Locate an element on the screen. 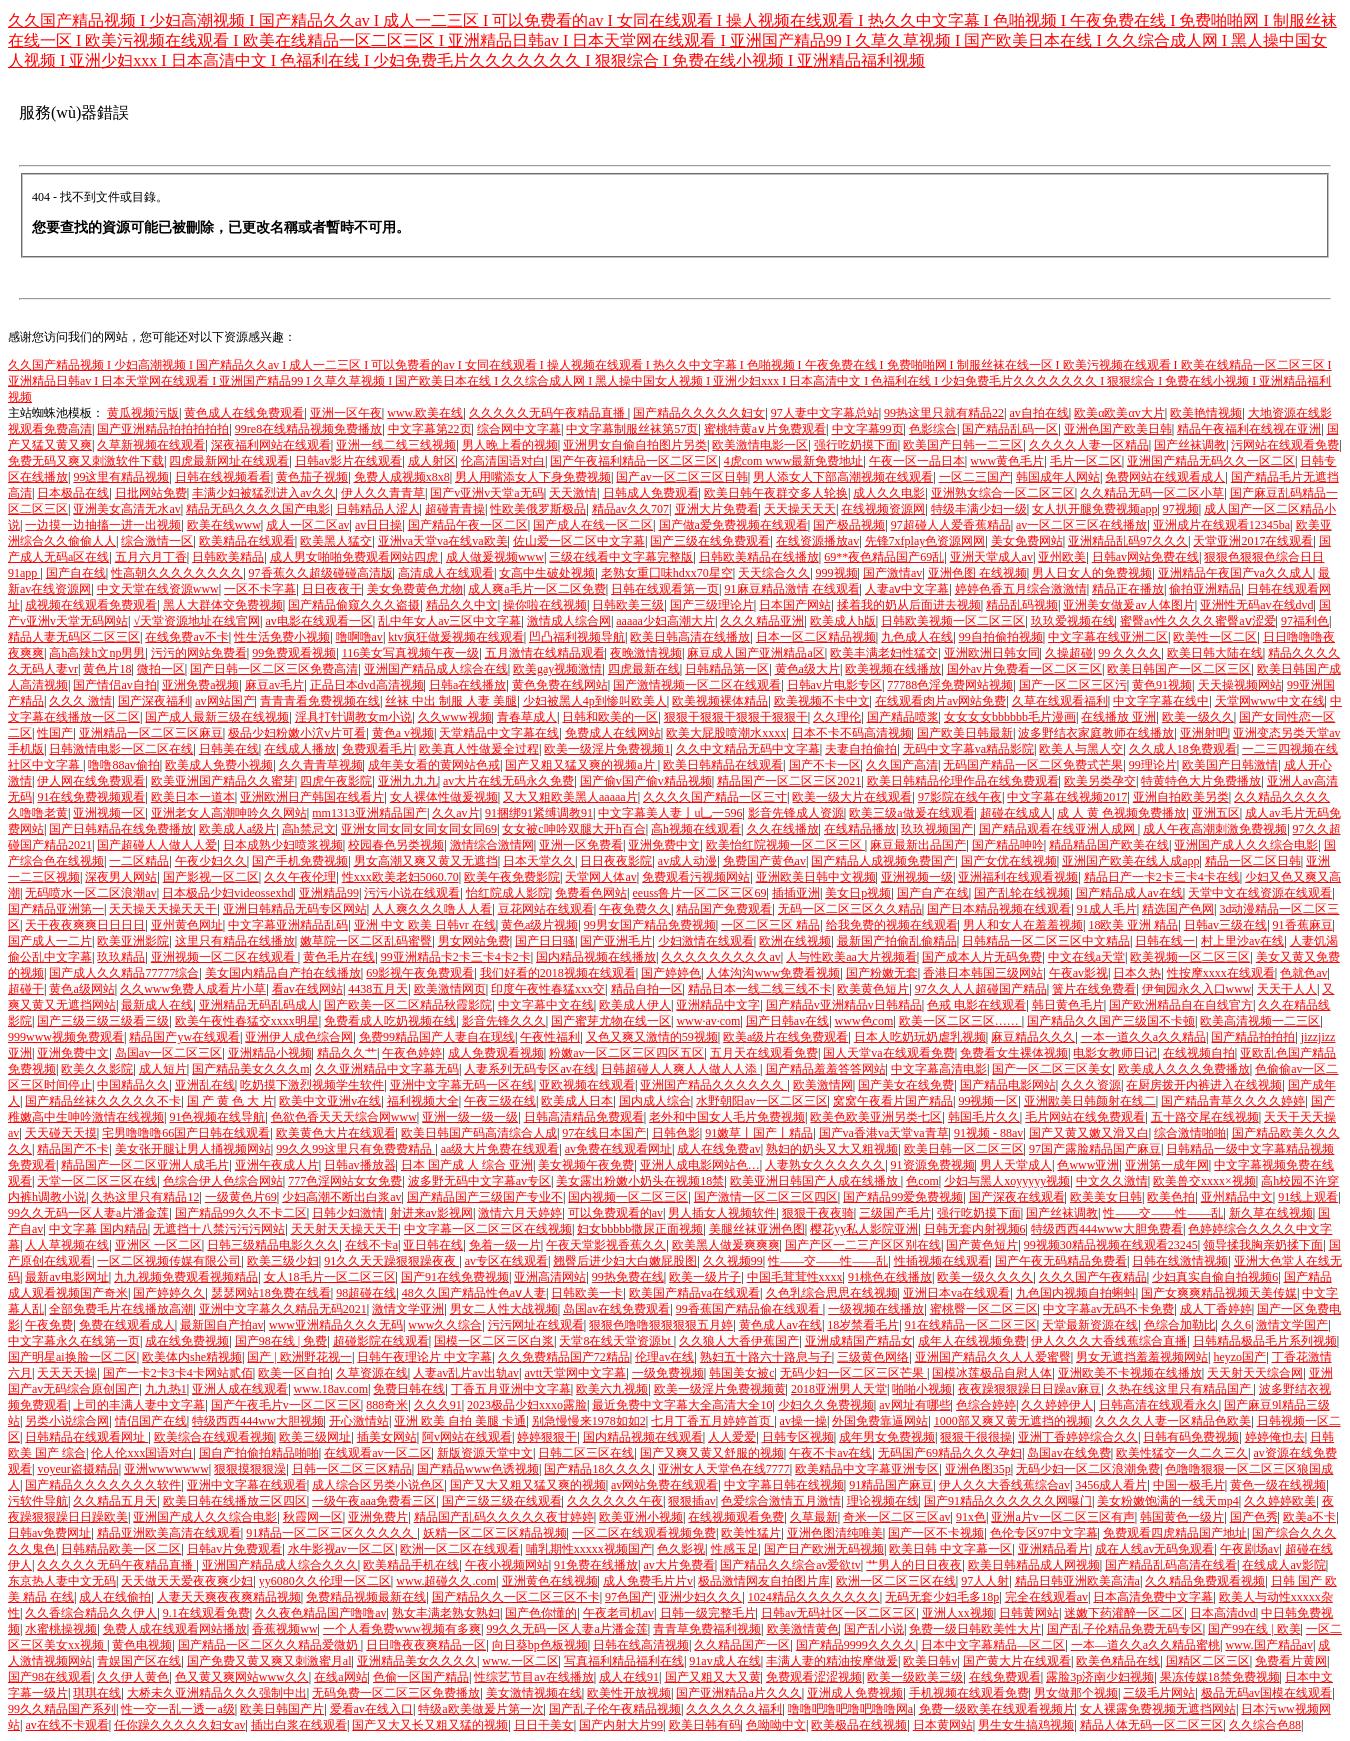  久草最新 is located at coordinates (814, 1517).